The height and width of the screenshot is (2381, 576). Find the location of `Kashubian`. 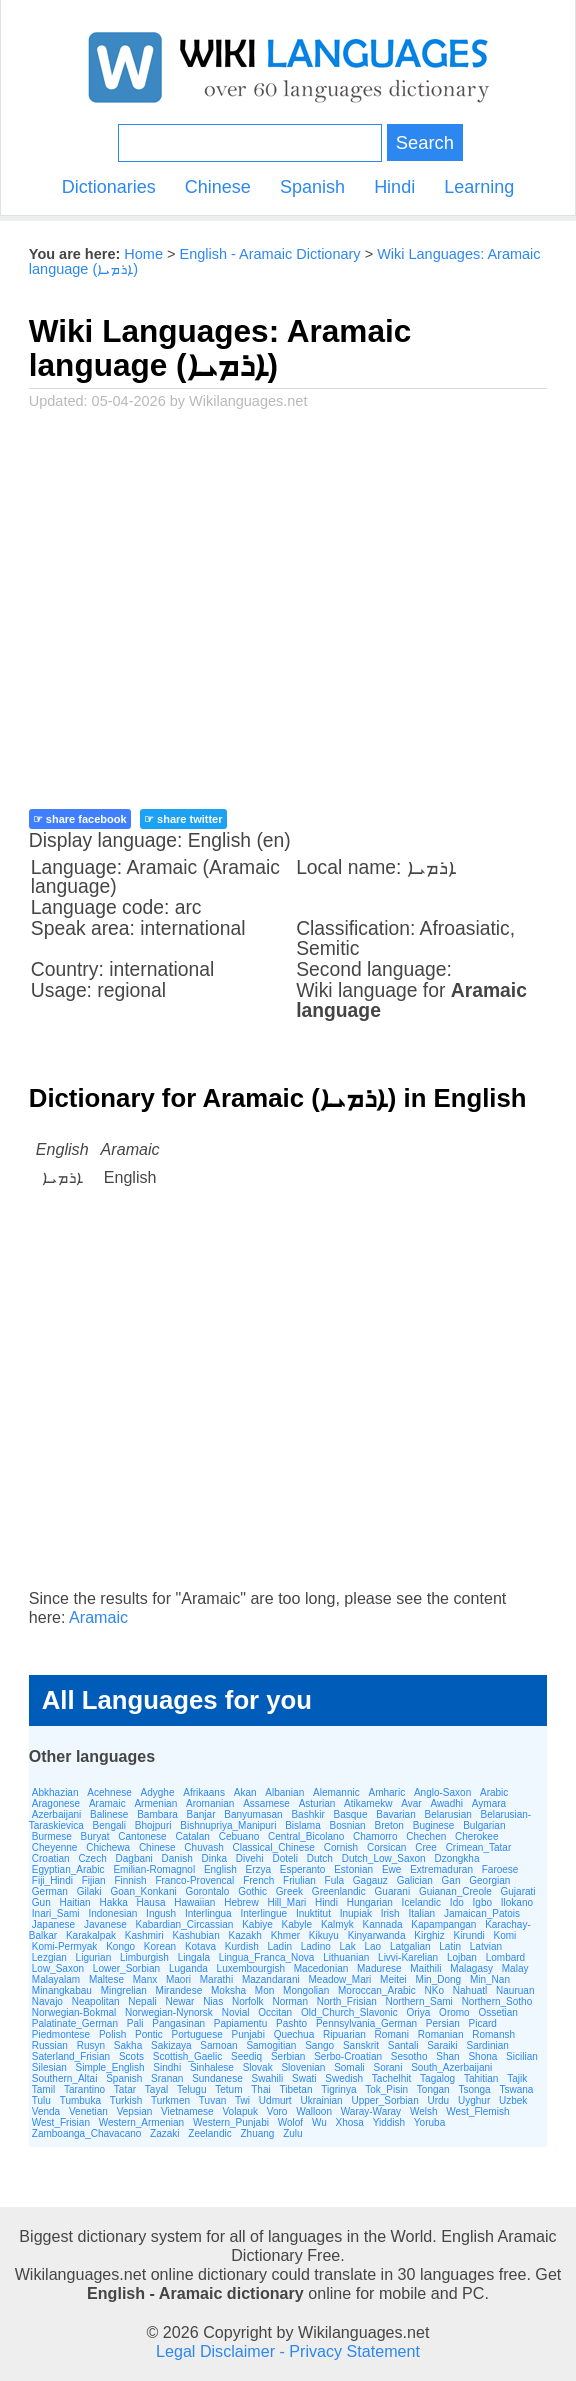

Kashubian is located at coordinates (195, 1935).